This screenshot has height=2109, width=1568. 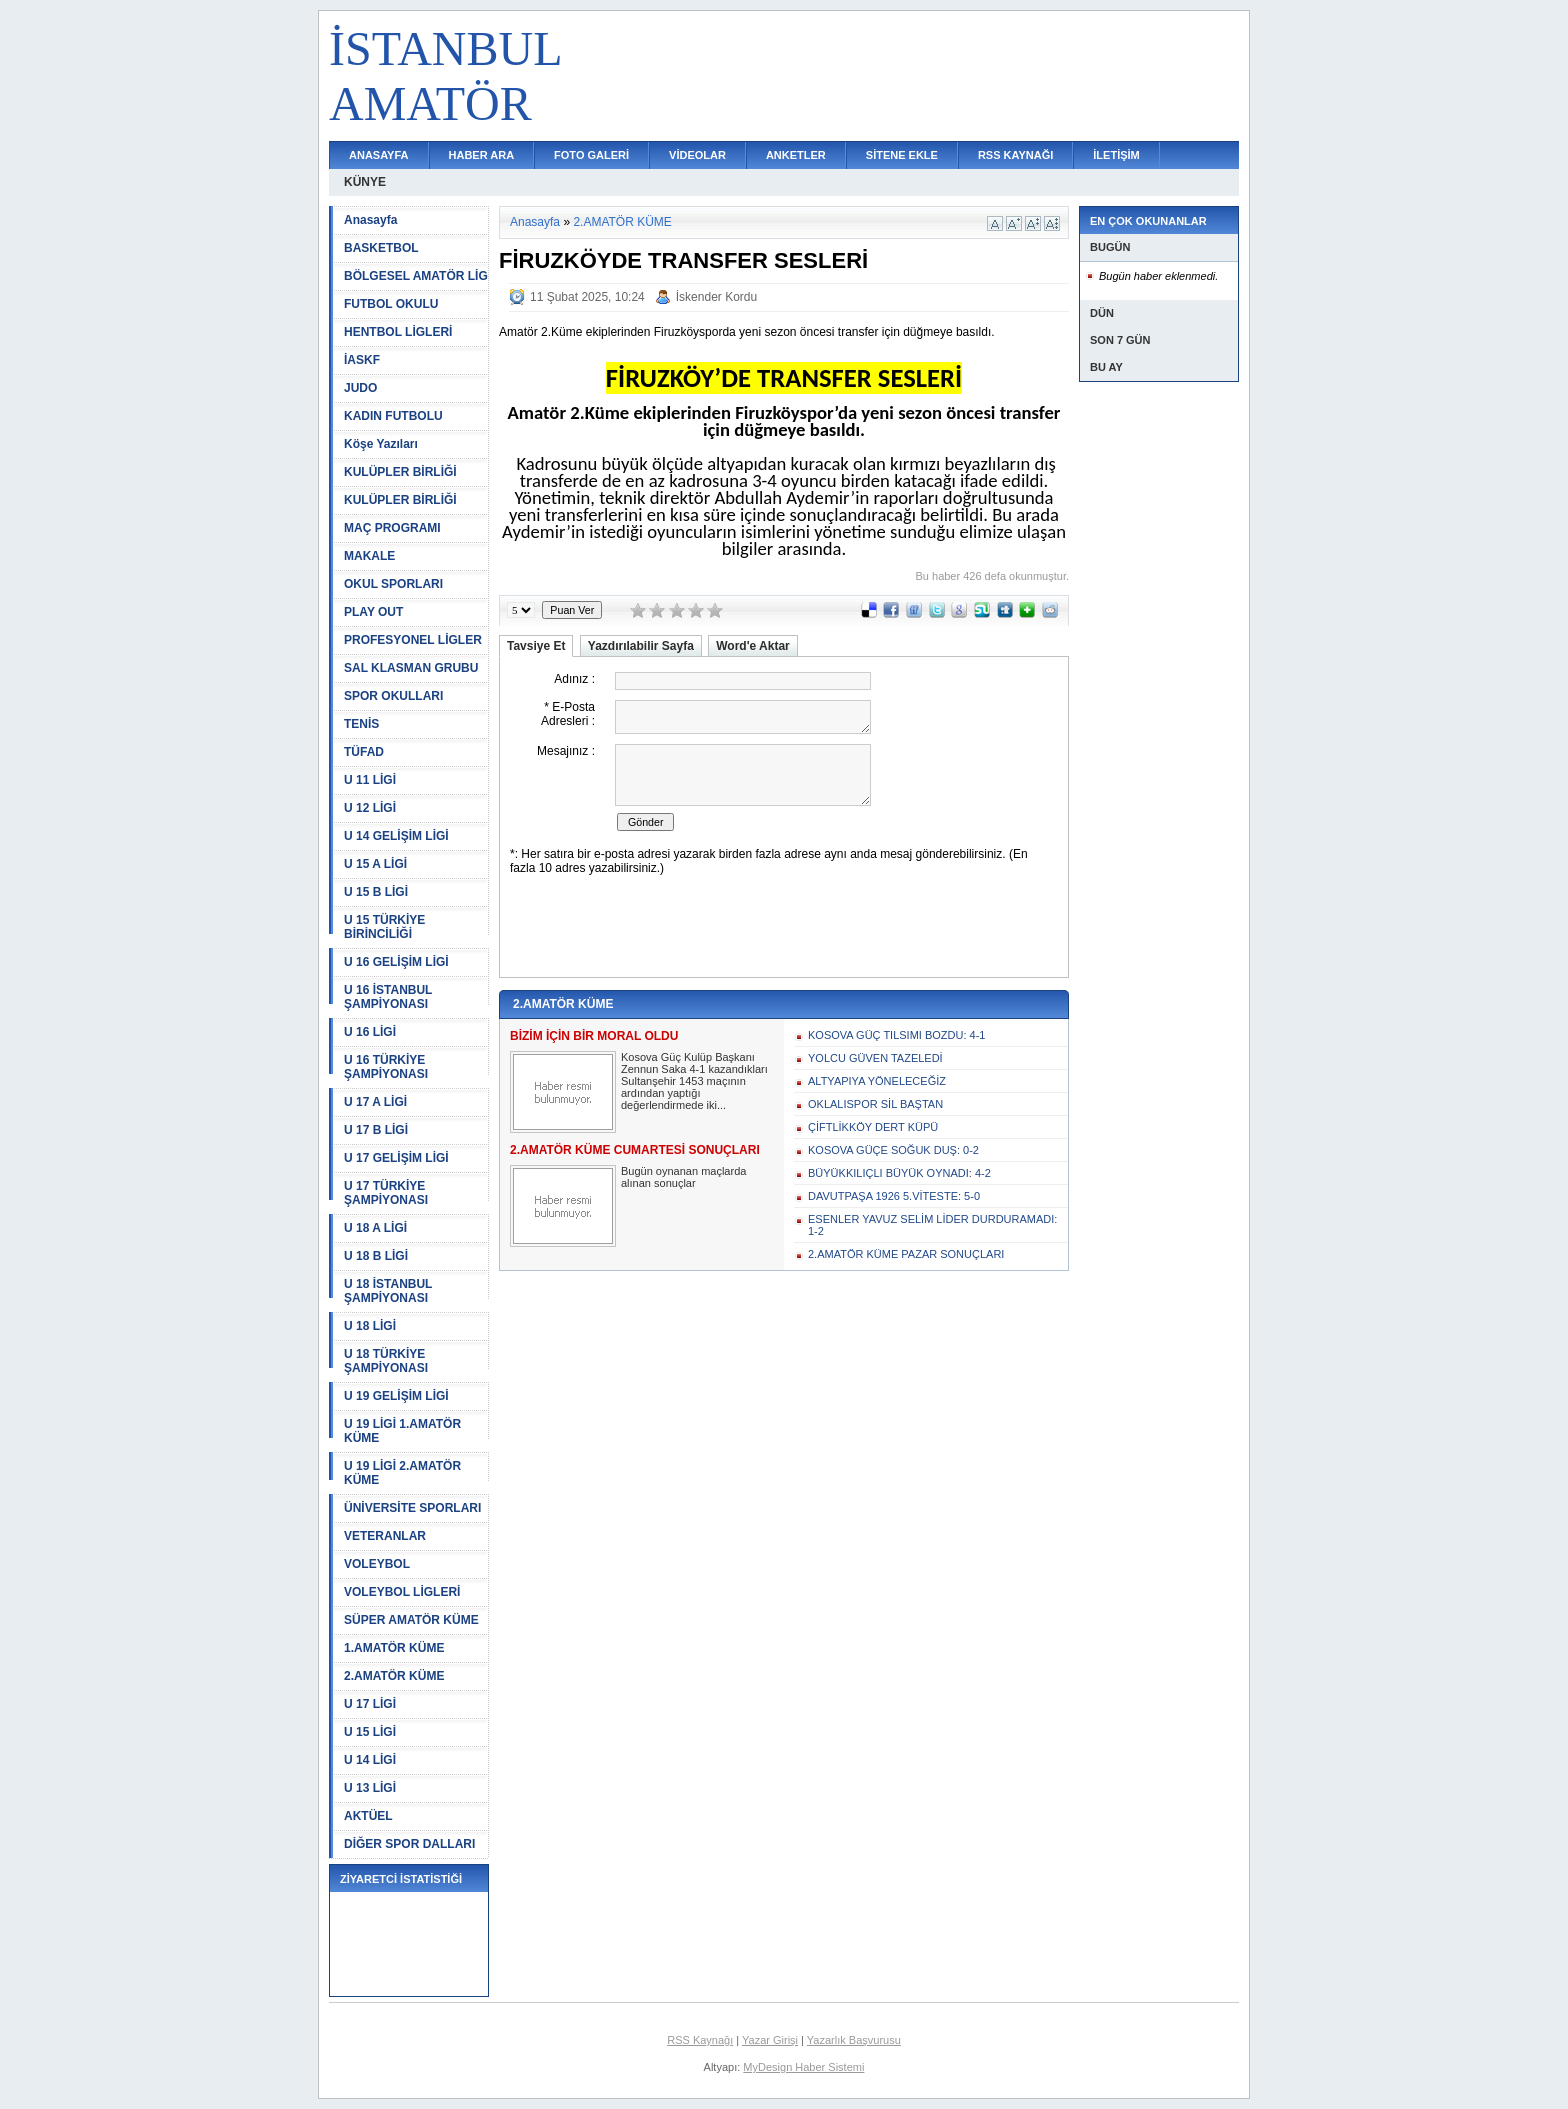 What do you see at coordinates (536, 646) in the screenshot?
I see `Tavsiye Et` at bounding box center [536, 646].